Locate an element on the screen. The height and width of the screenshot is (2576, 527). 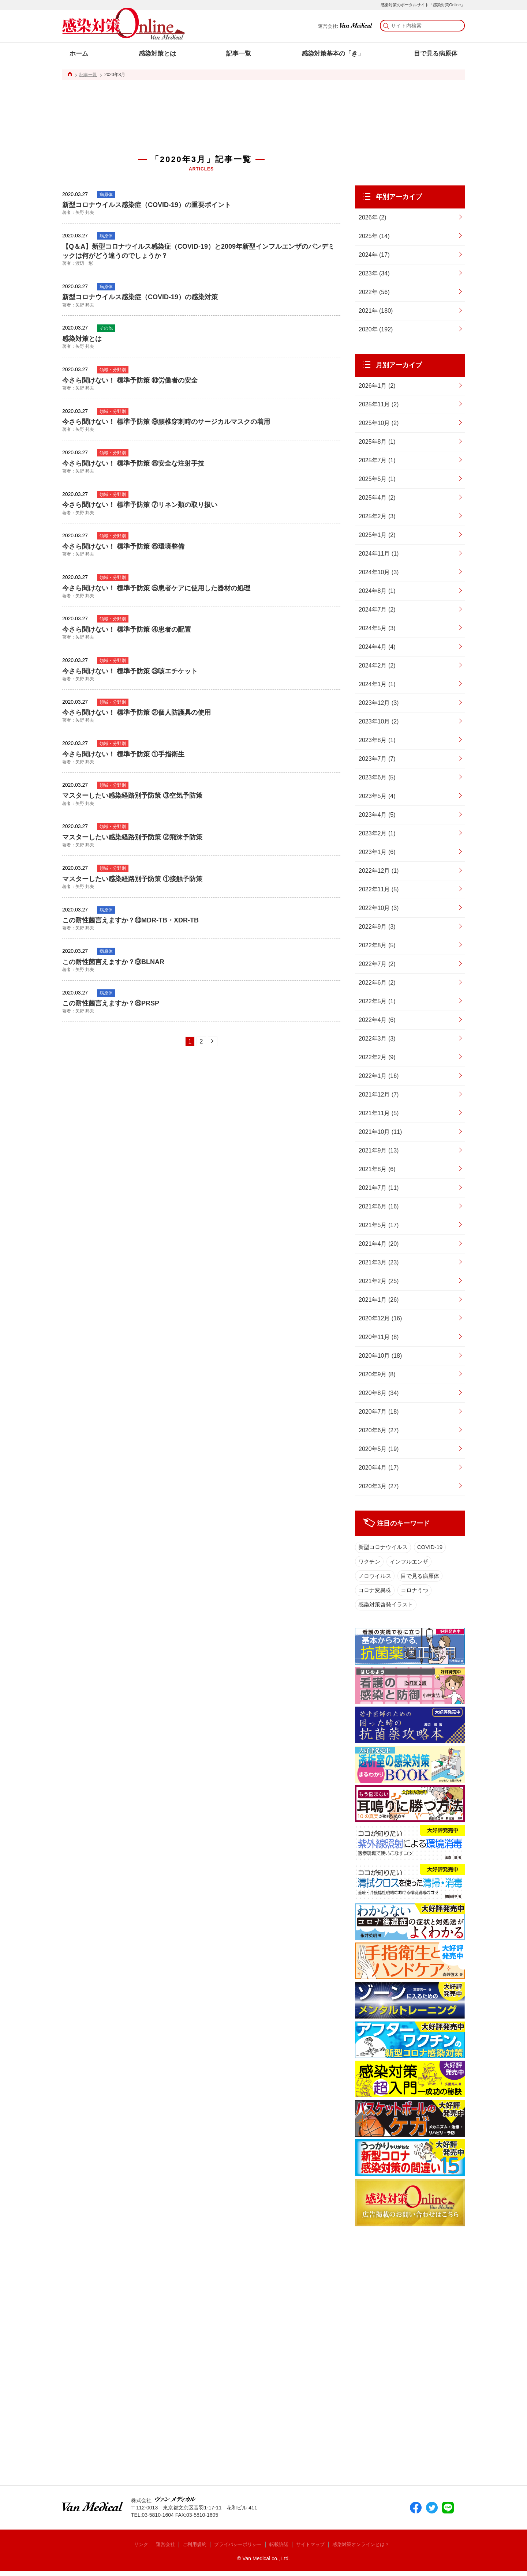
2025年 (14) is located at coordinates (374, 236).